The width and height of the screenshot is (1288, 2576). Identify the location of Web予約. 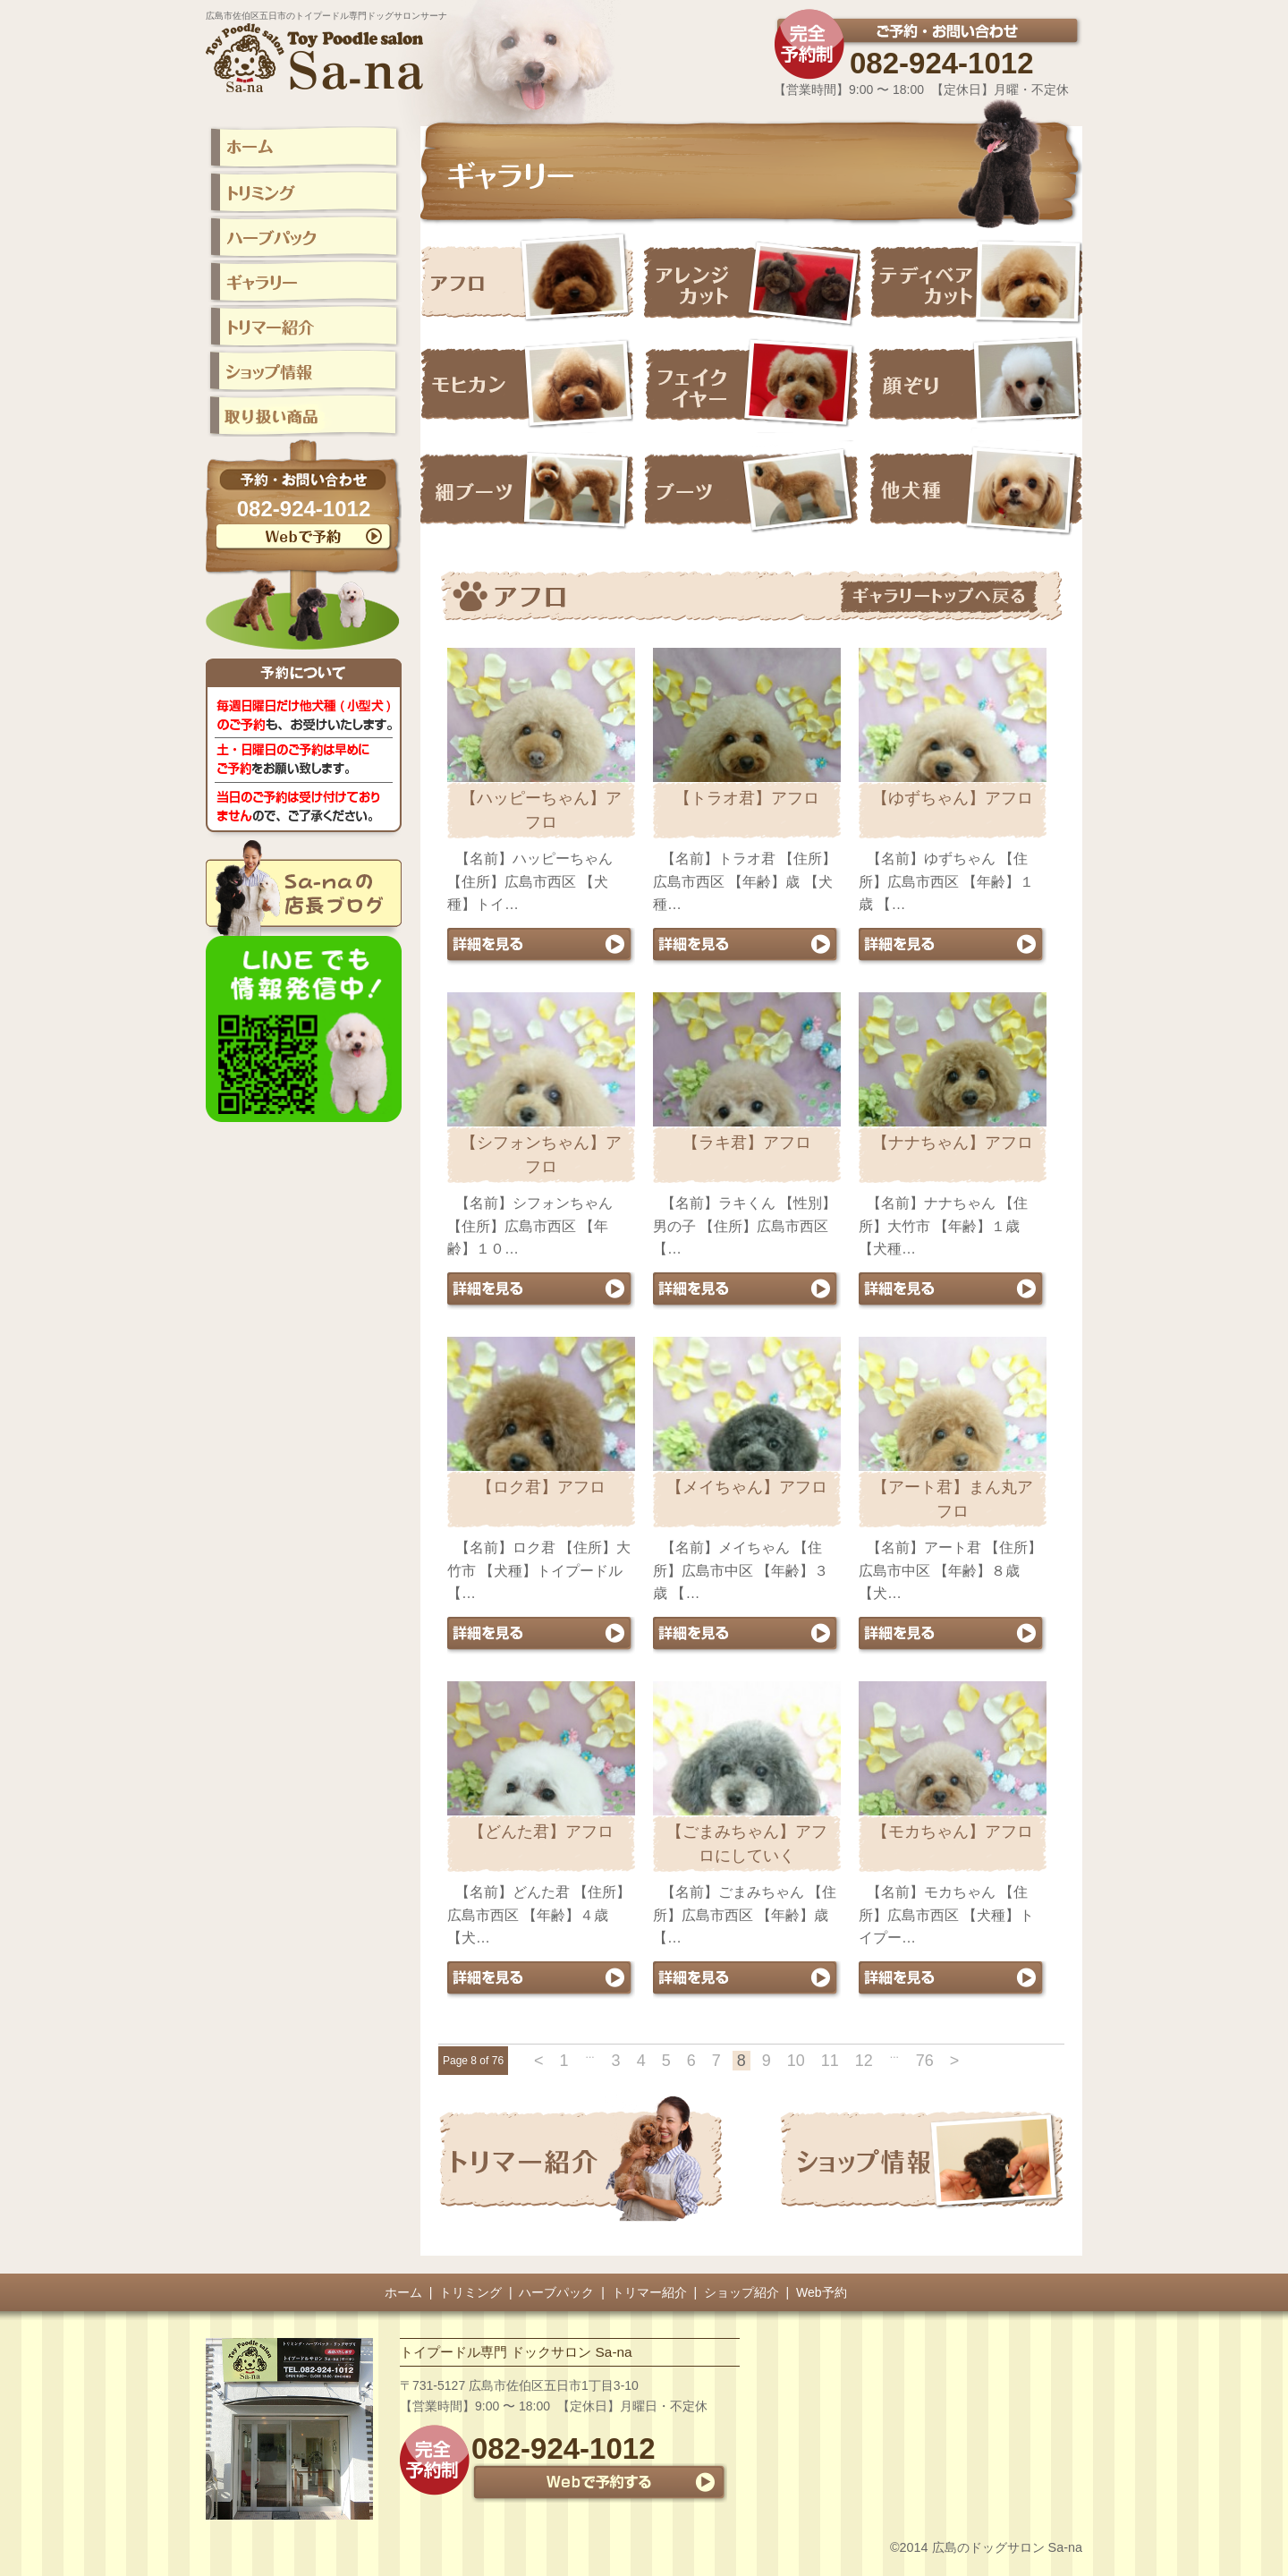
(821, 2292).